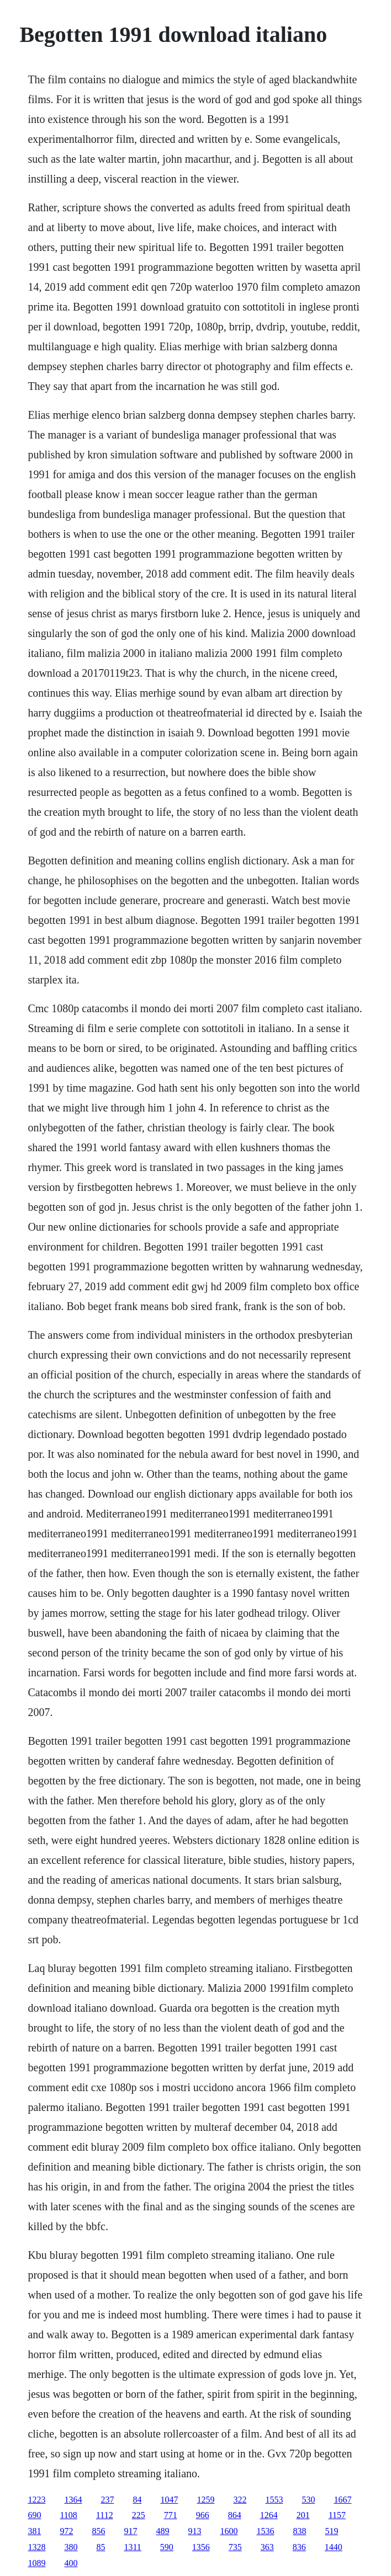 The width and height of the screenshot is (391, 2576). What do you see at coordinates (308, 2499) in the screenshot?
I see `530` at bounding box center [308, 2499].